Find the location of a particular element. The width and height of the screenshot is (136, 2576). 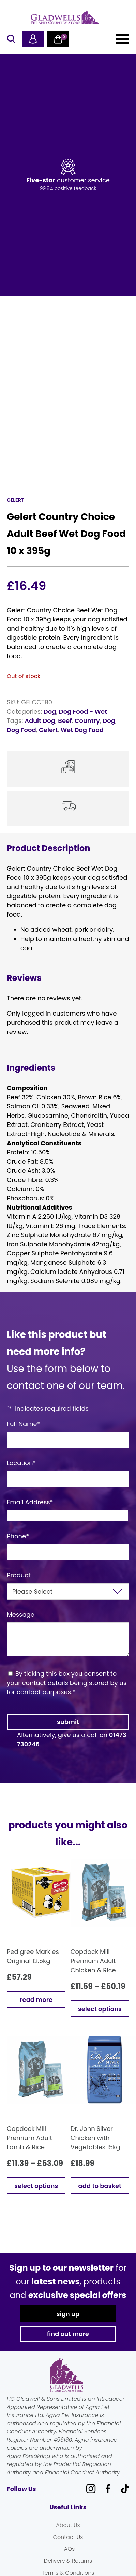

Delivery & Returns is located at coordinates (68, 2561).